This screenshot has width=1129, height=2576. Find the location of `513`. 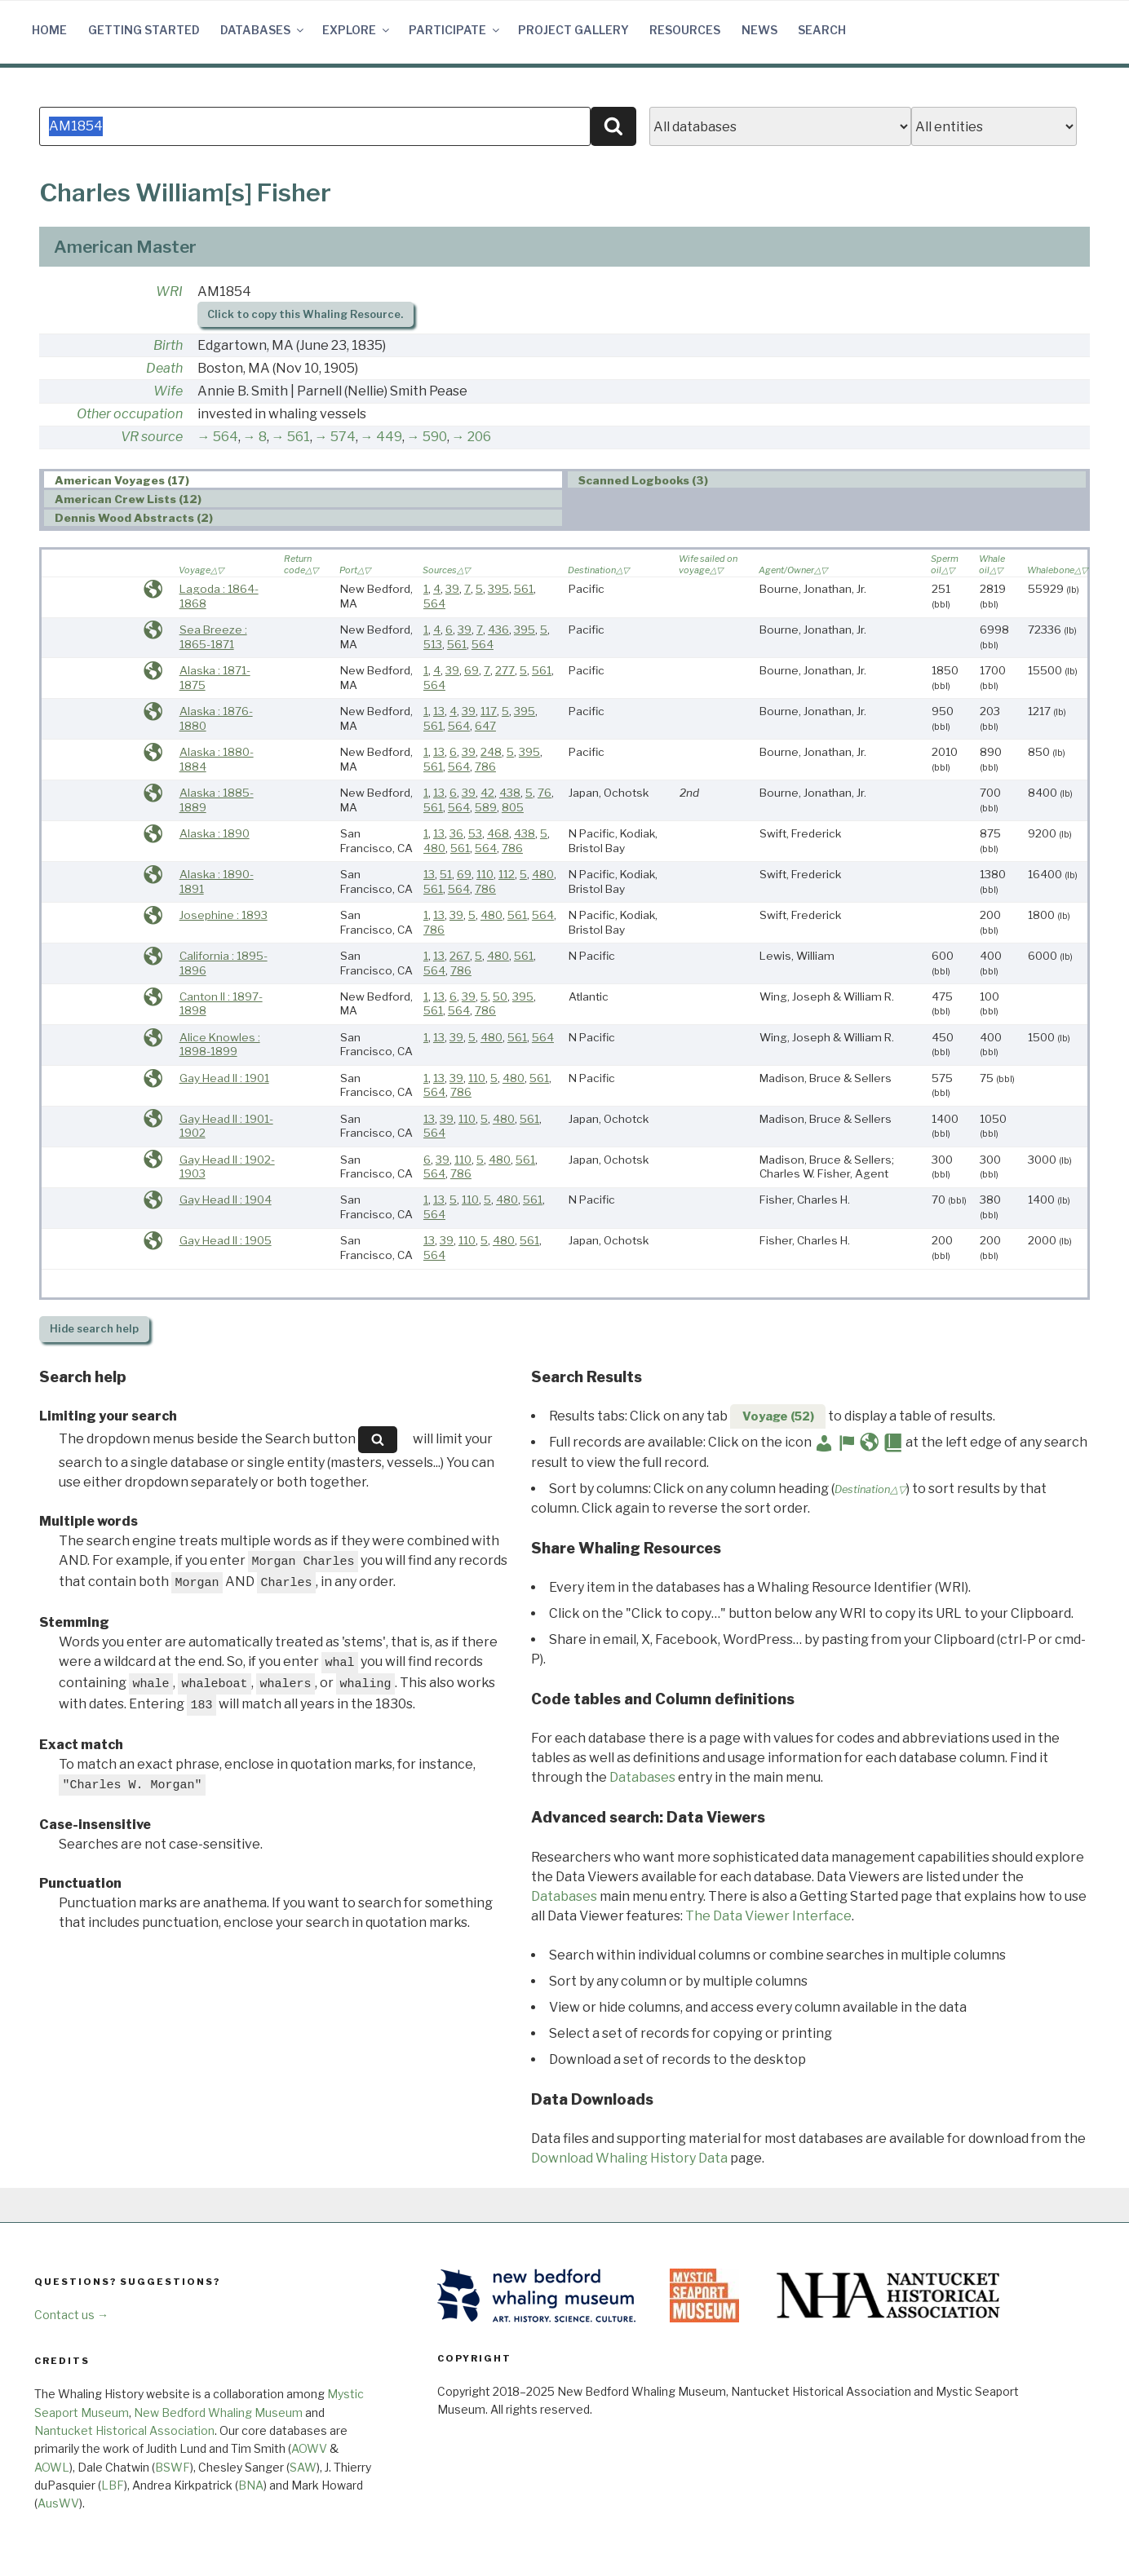

513 is located at coordinates (432, 644).